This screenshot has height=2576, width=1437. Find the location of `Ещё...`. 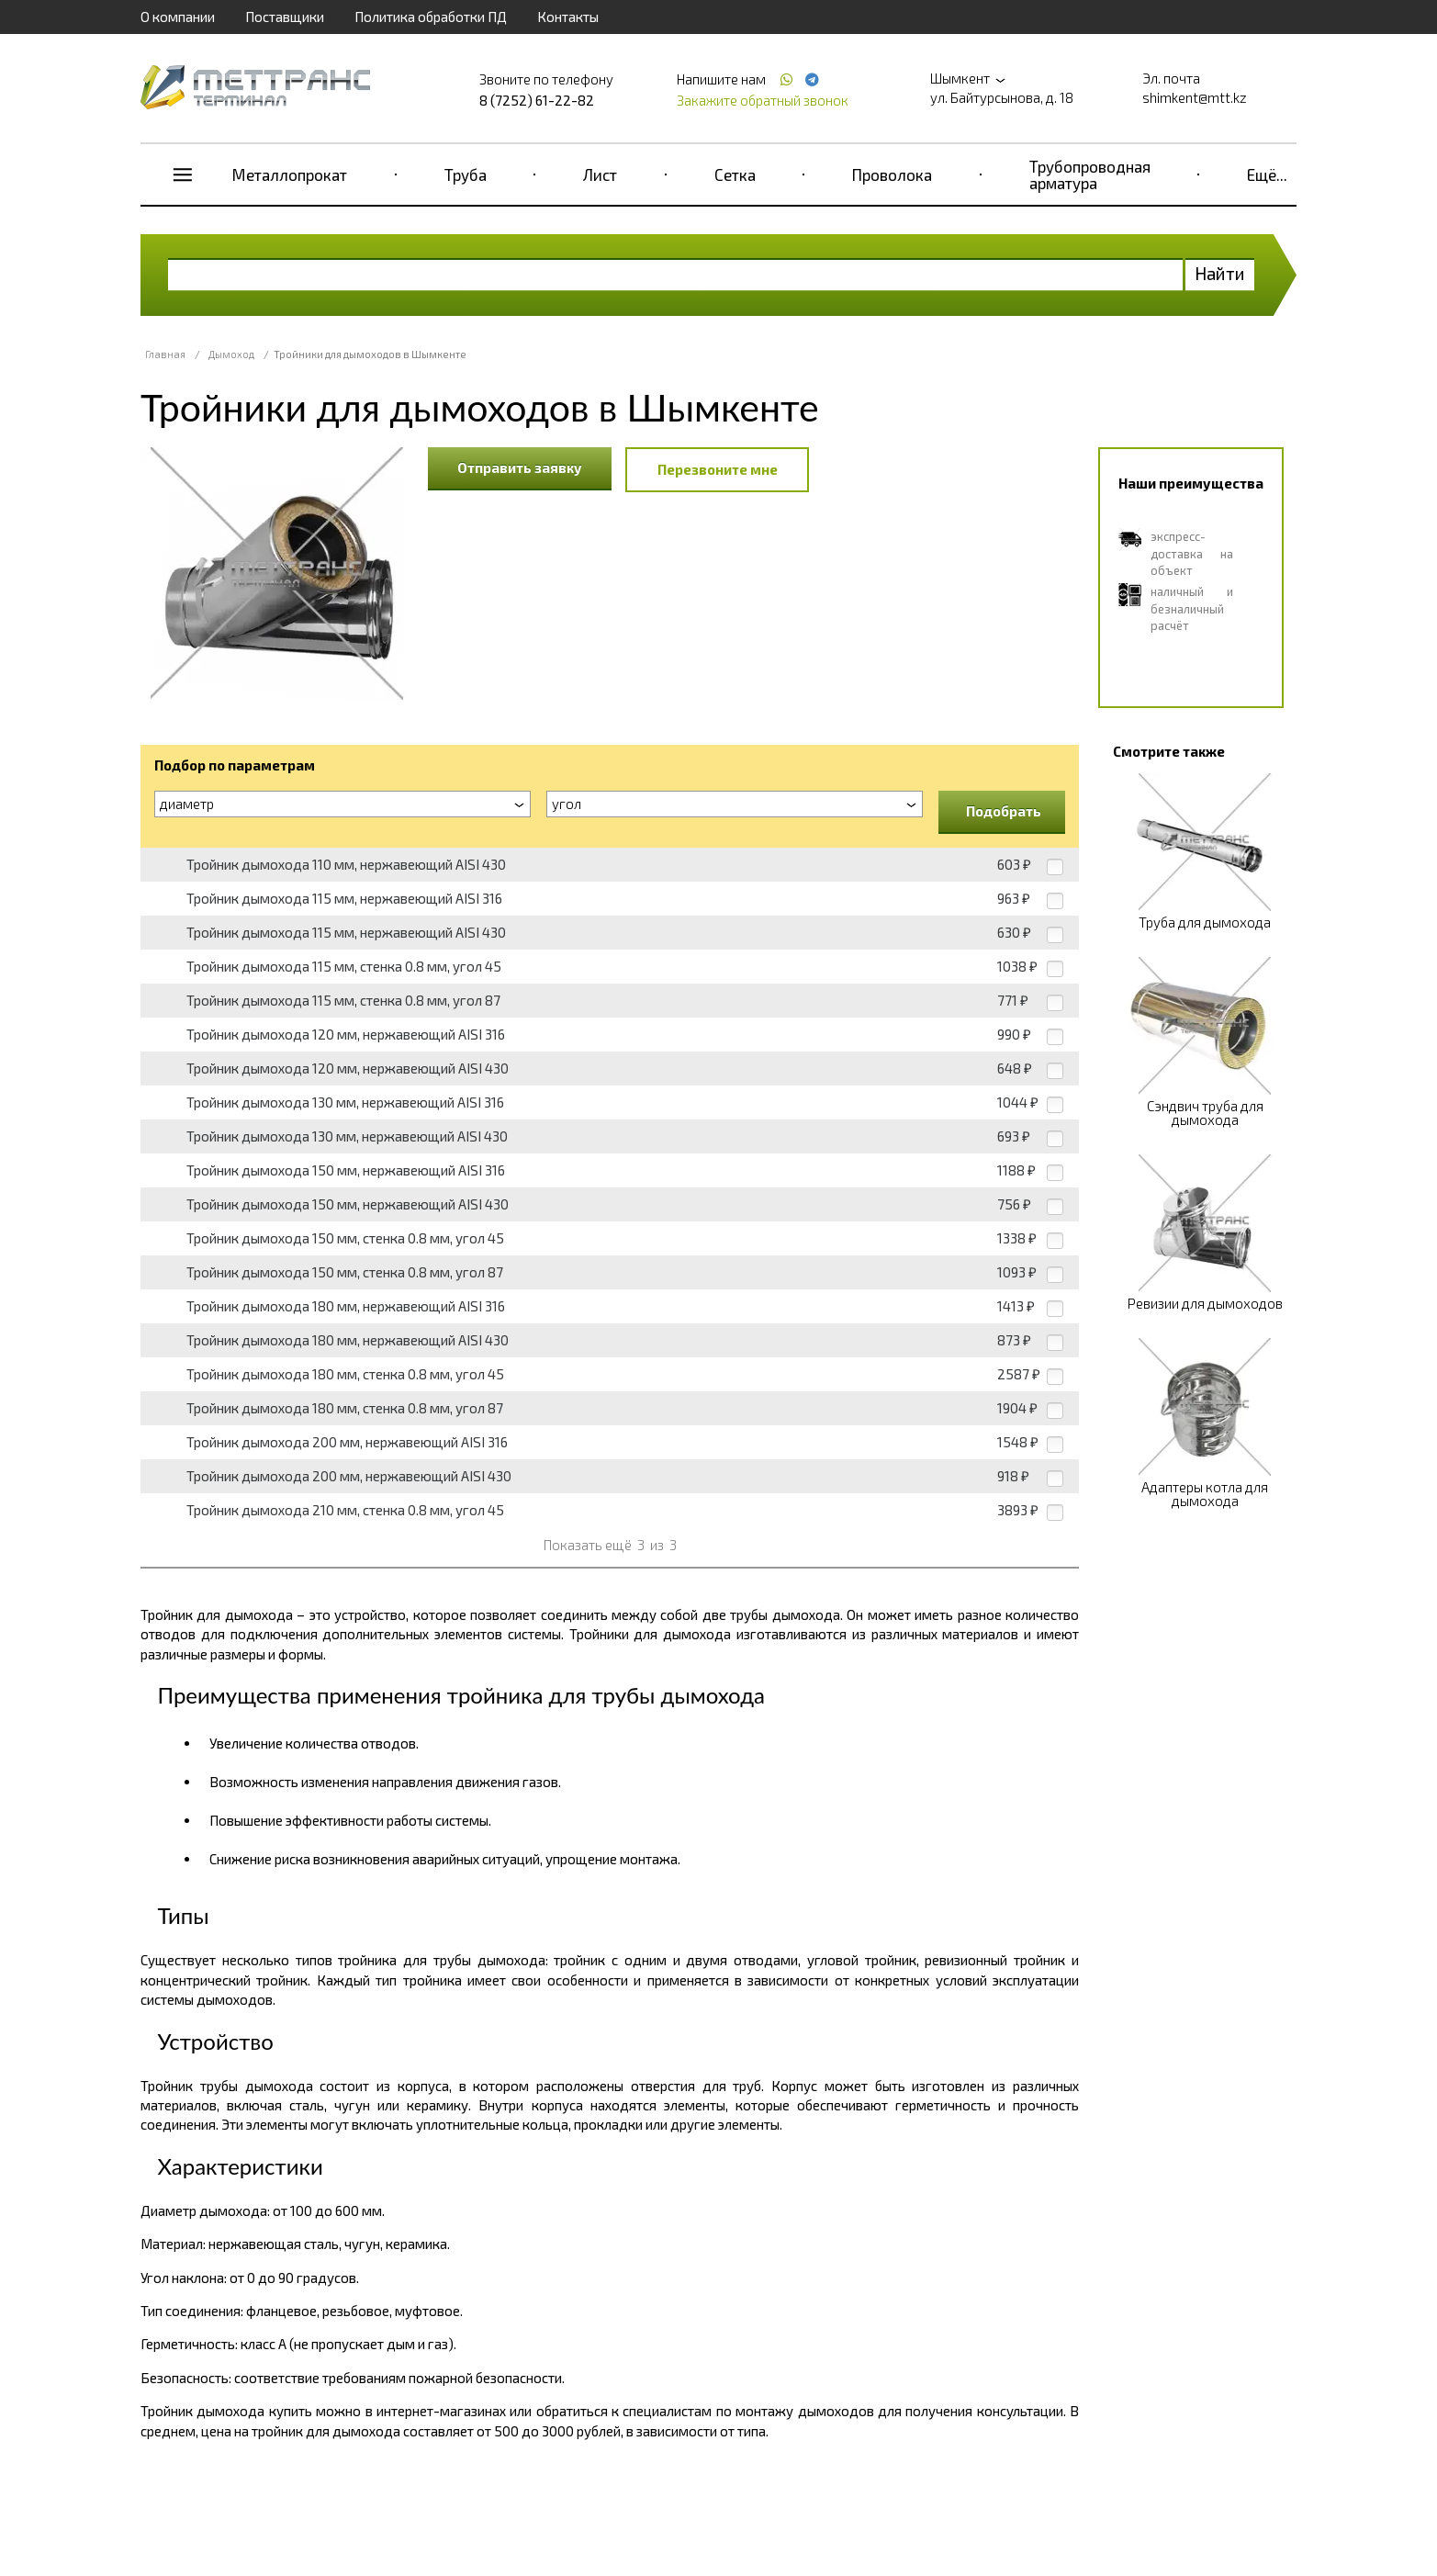

Ещё... is located at coordinates (1267, 174).